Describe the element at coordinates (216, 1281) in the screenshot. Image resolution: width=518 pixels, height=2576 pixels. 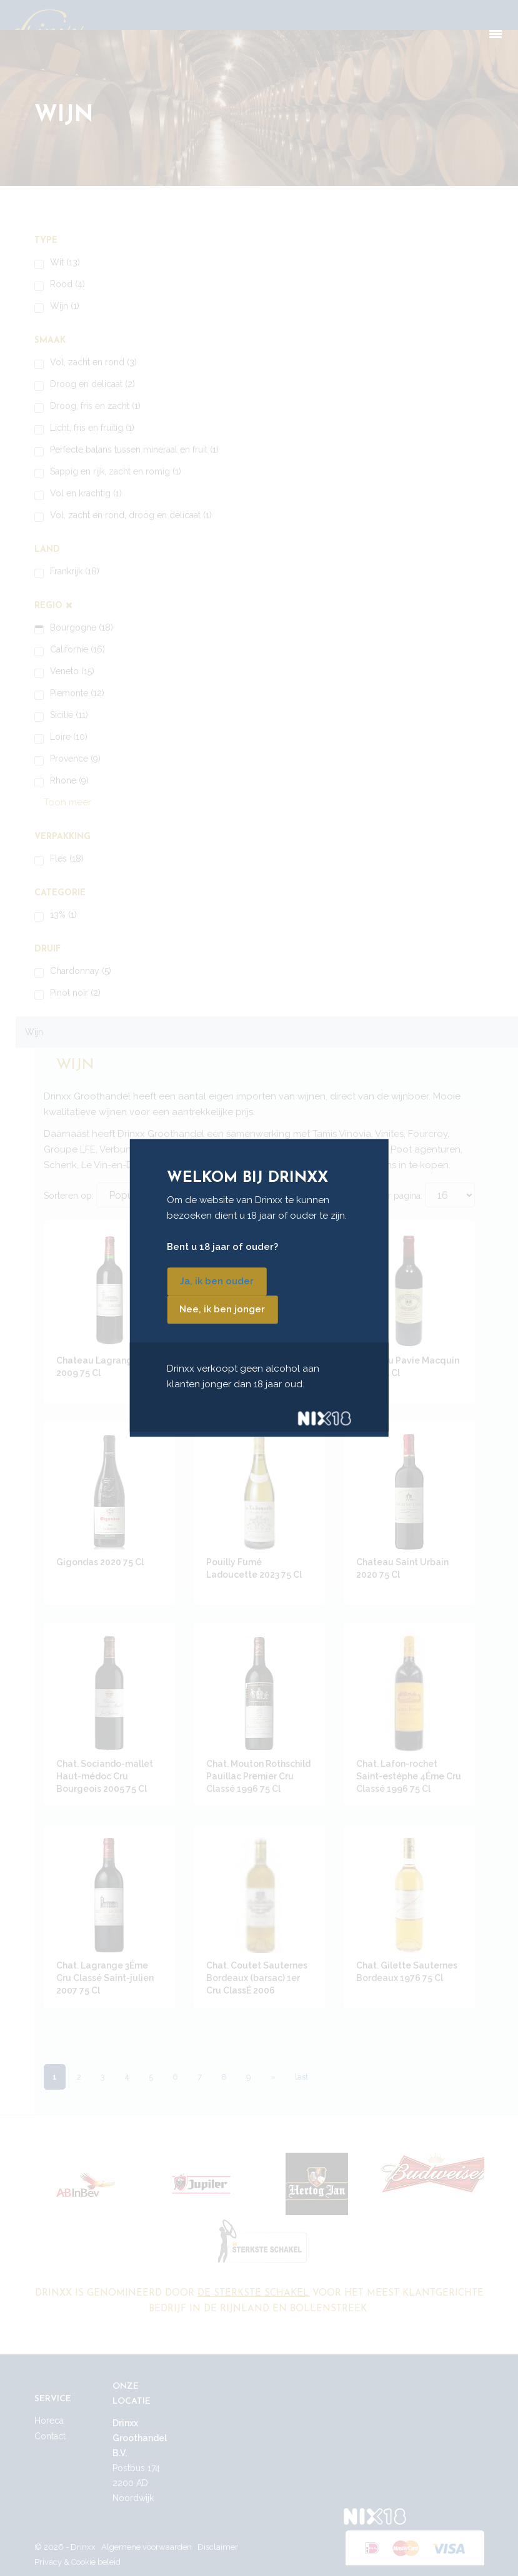
I see `Ja, ik ben ouder` at that location.